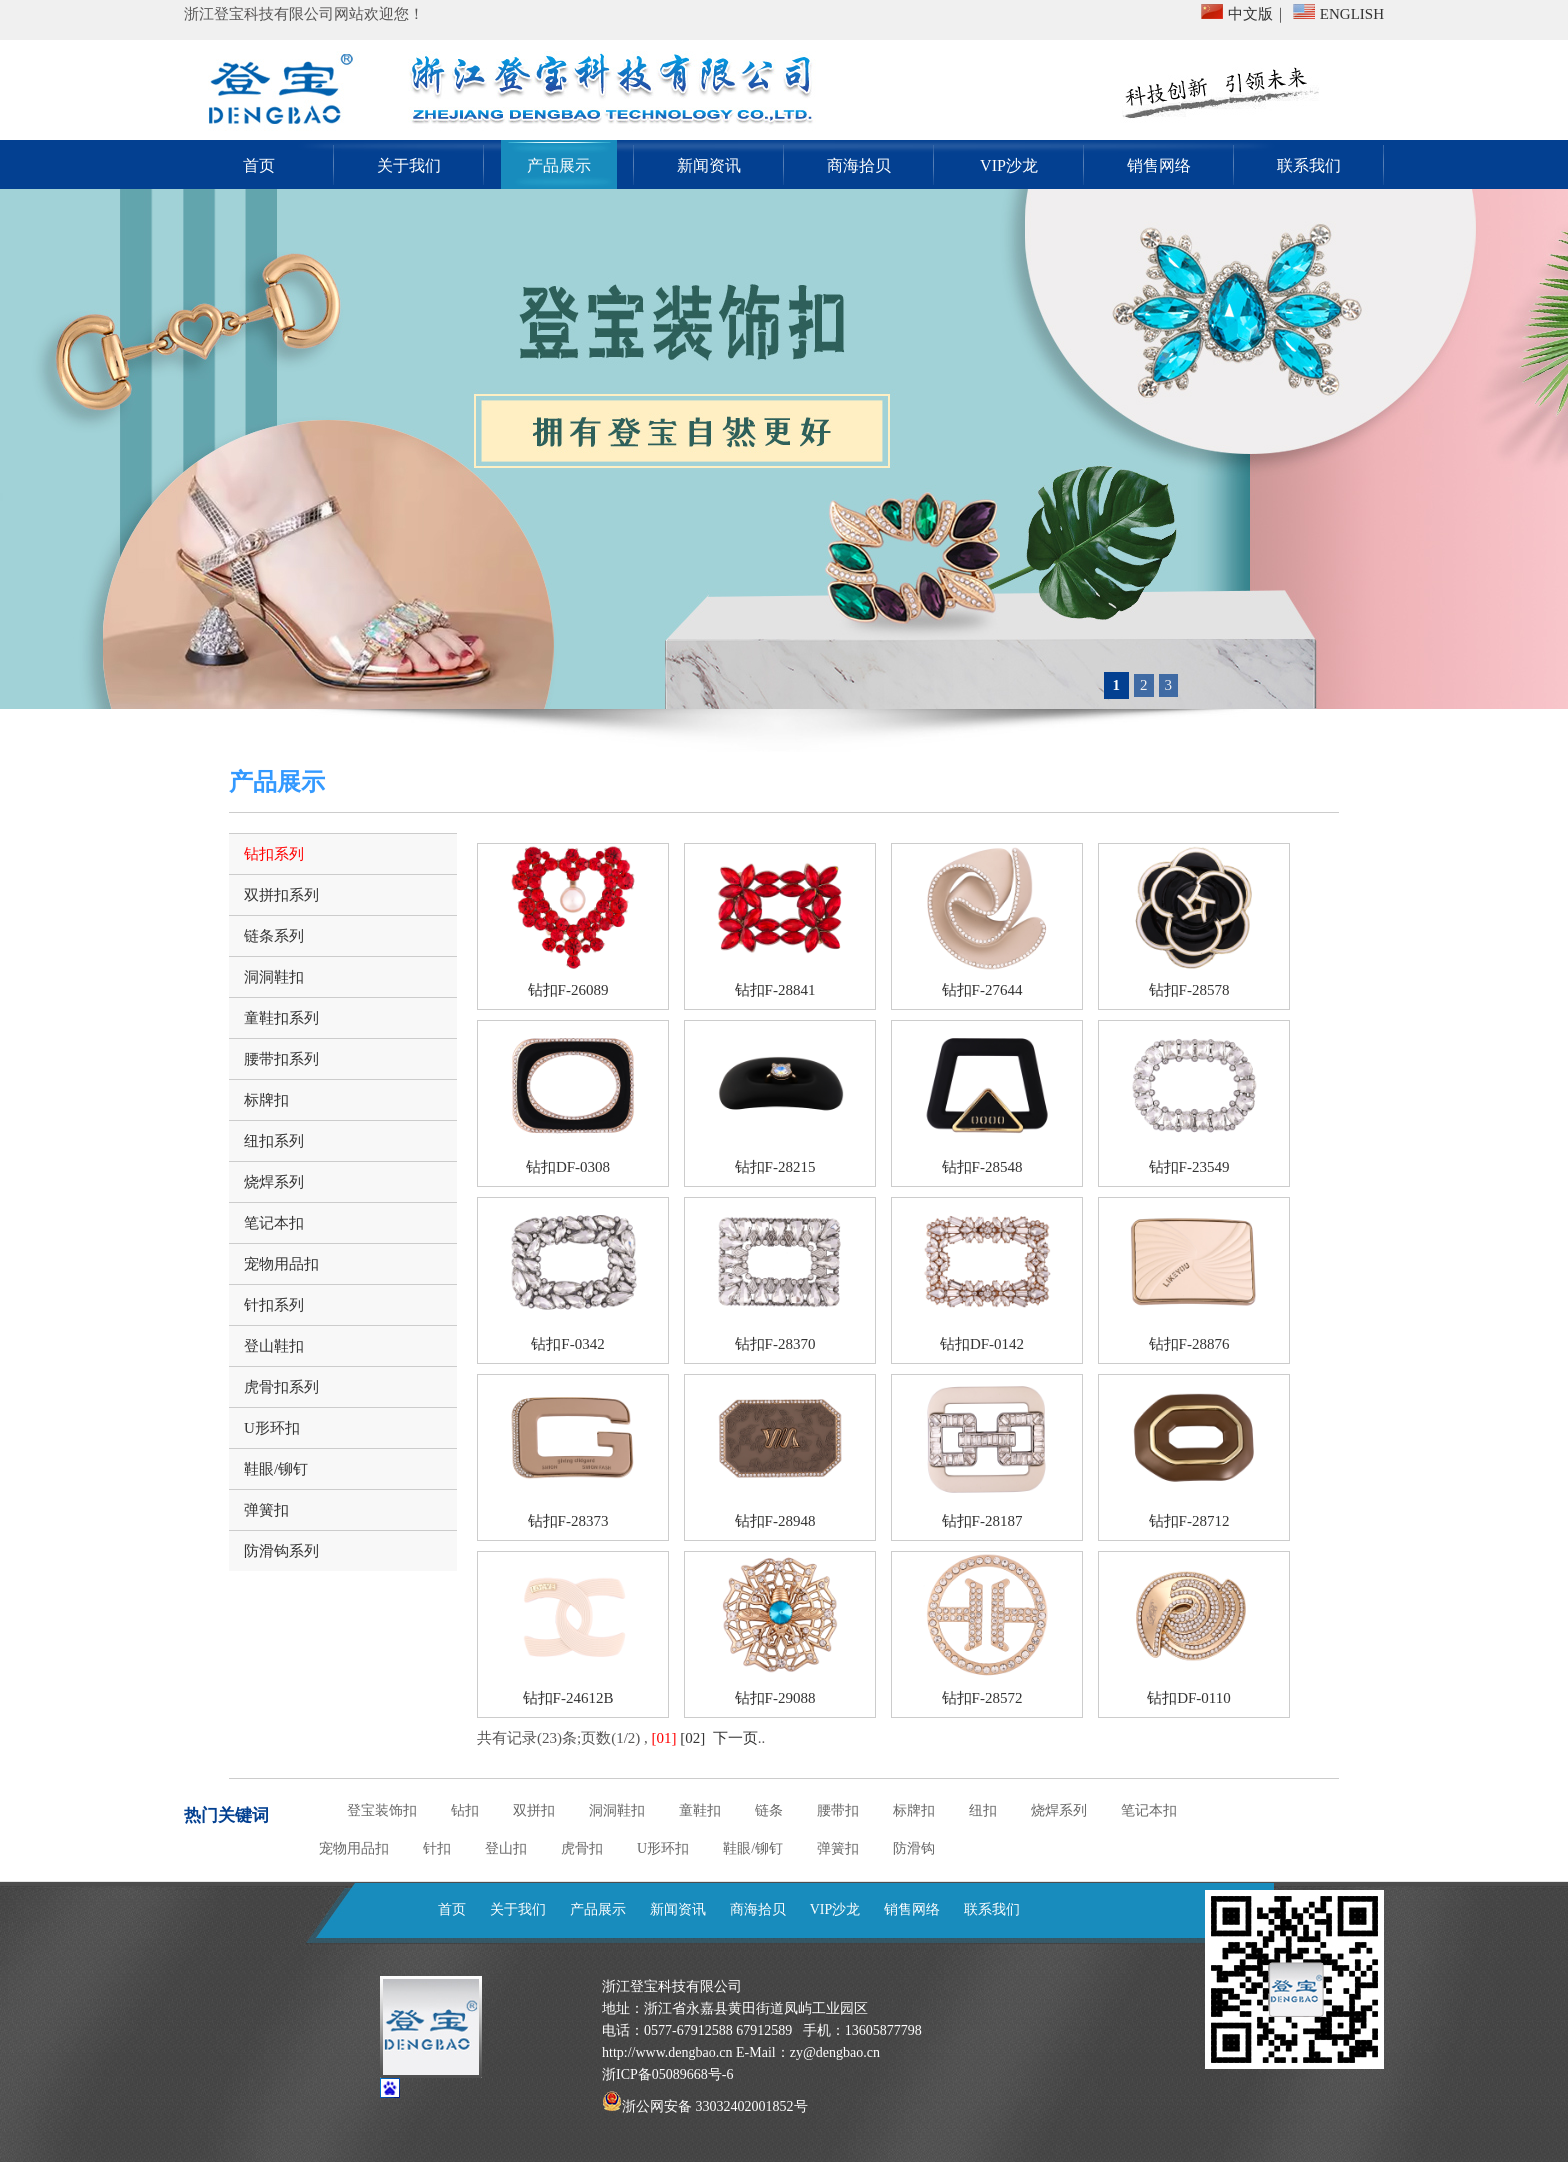  I want to click on 钻扣F-0342, so click(567, 1344).